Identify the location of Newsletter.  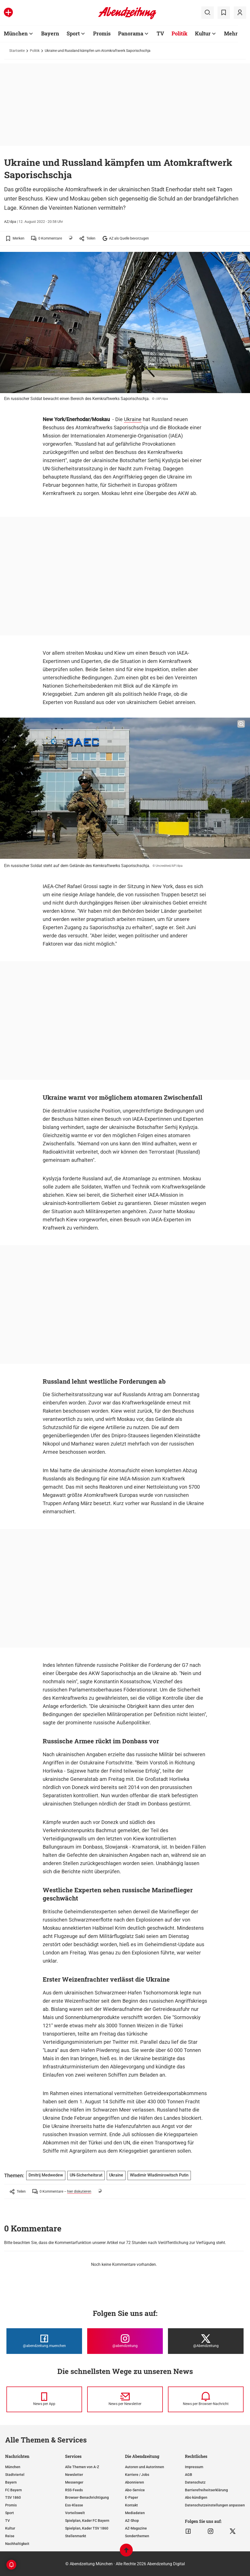
(74, 2475).